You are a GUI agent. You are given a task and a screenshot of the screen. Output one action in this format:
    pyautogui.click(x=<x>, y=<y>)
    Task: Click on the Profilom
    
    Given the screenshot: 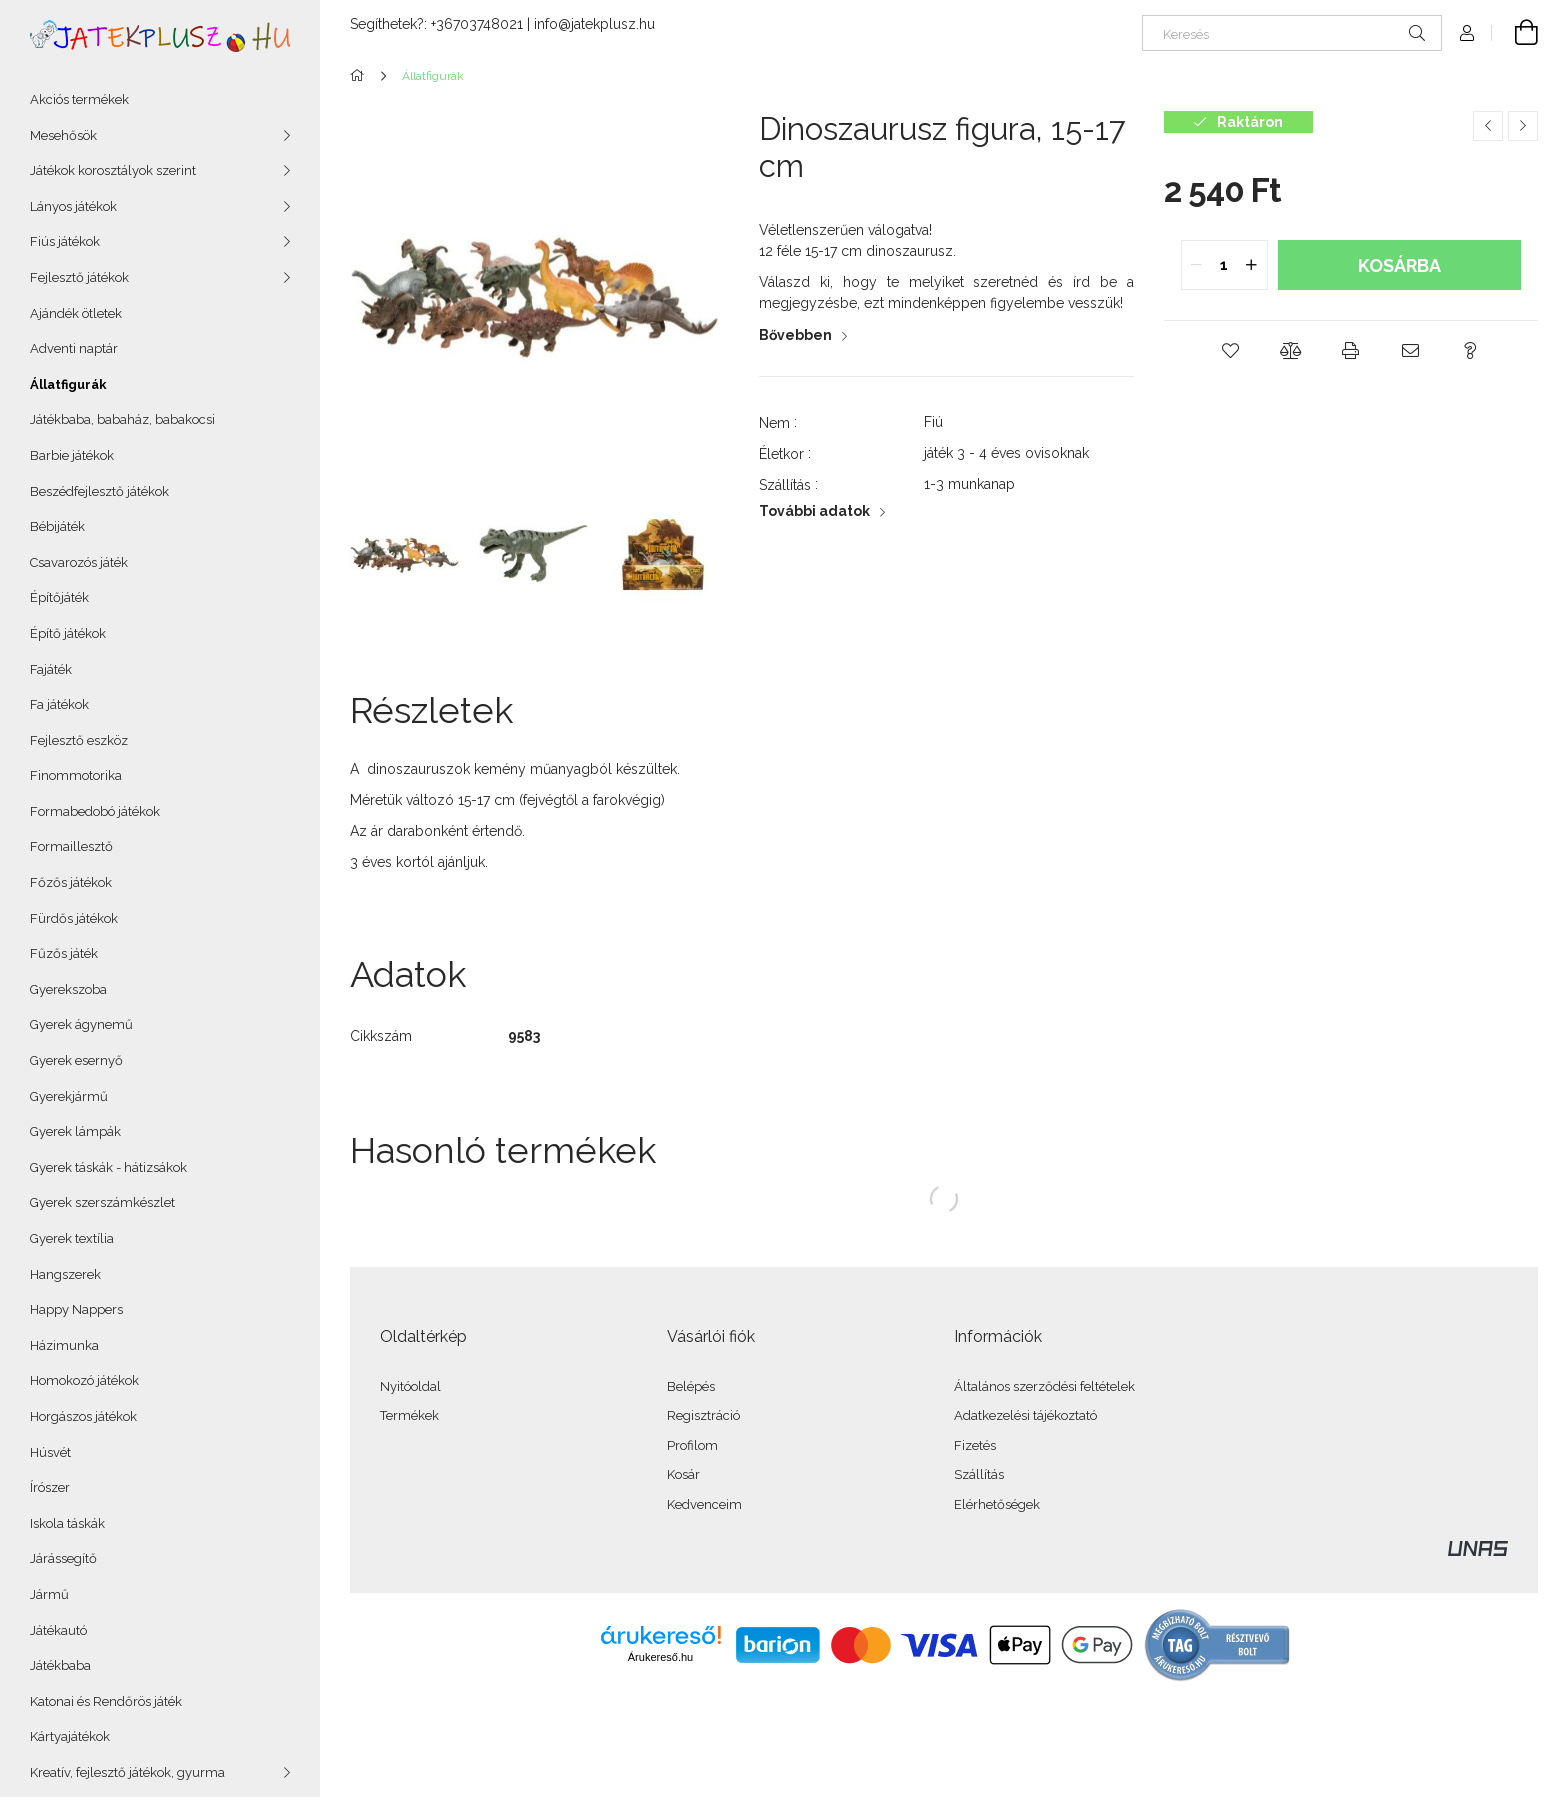 What is the action you would take?
    pyautogui.click(x=692, y=1445)
    